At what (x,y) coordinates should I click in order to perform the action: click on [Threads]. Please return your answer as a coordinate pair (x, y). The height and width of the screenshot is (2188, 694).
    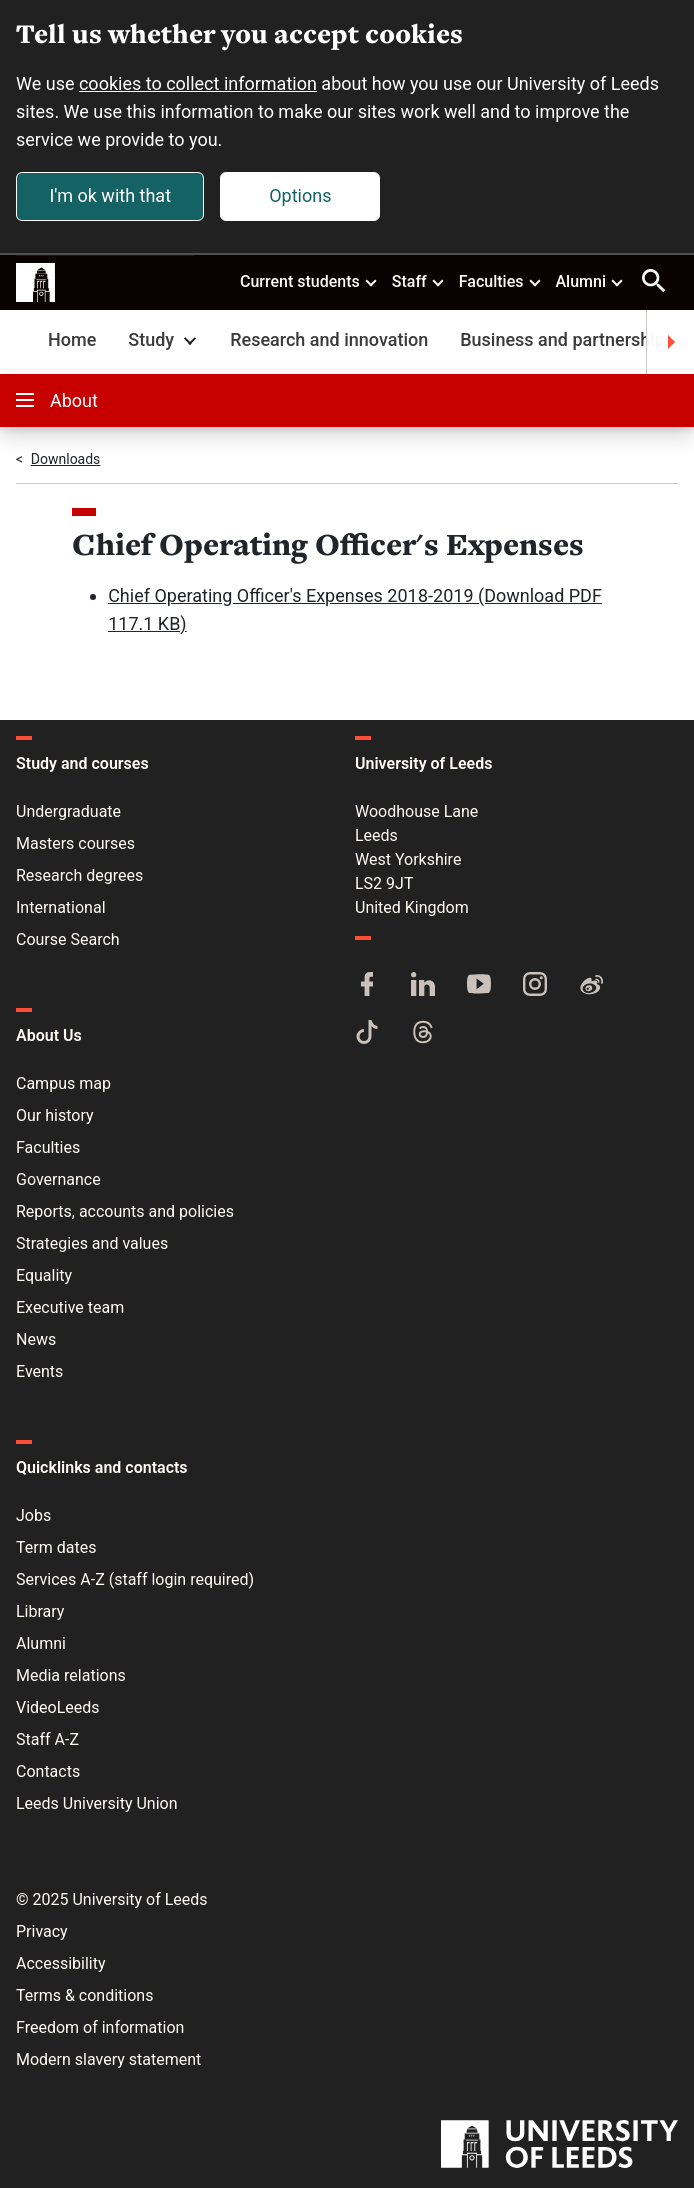
    Looking at the image, I should click on (423, 1034).